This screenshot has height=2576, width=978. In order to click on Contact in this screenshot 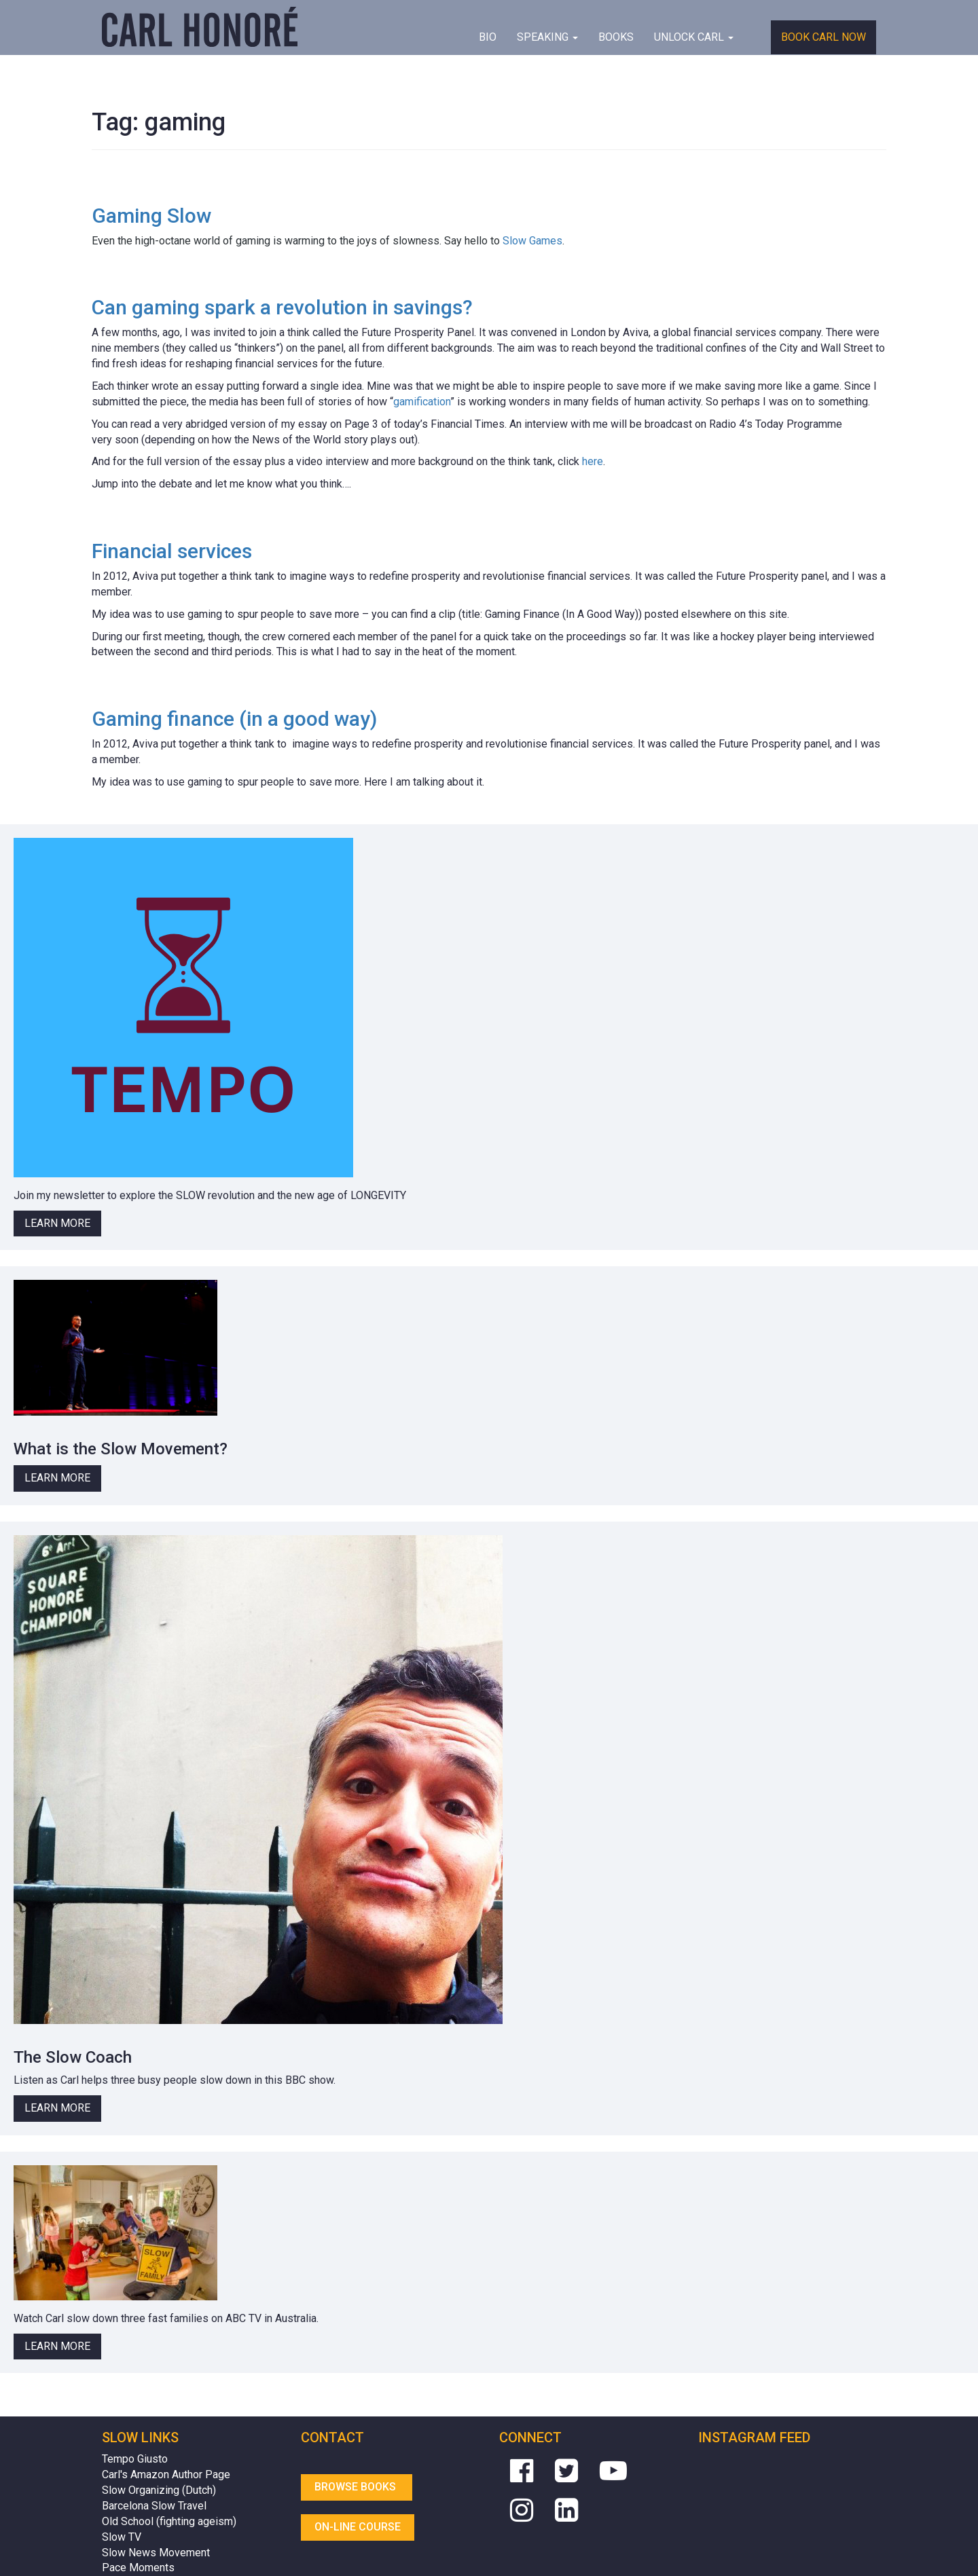, I will do `click(332, 2437)`.